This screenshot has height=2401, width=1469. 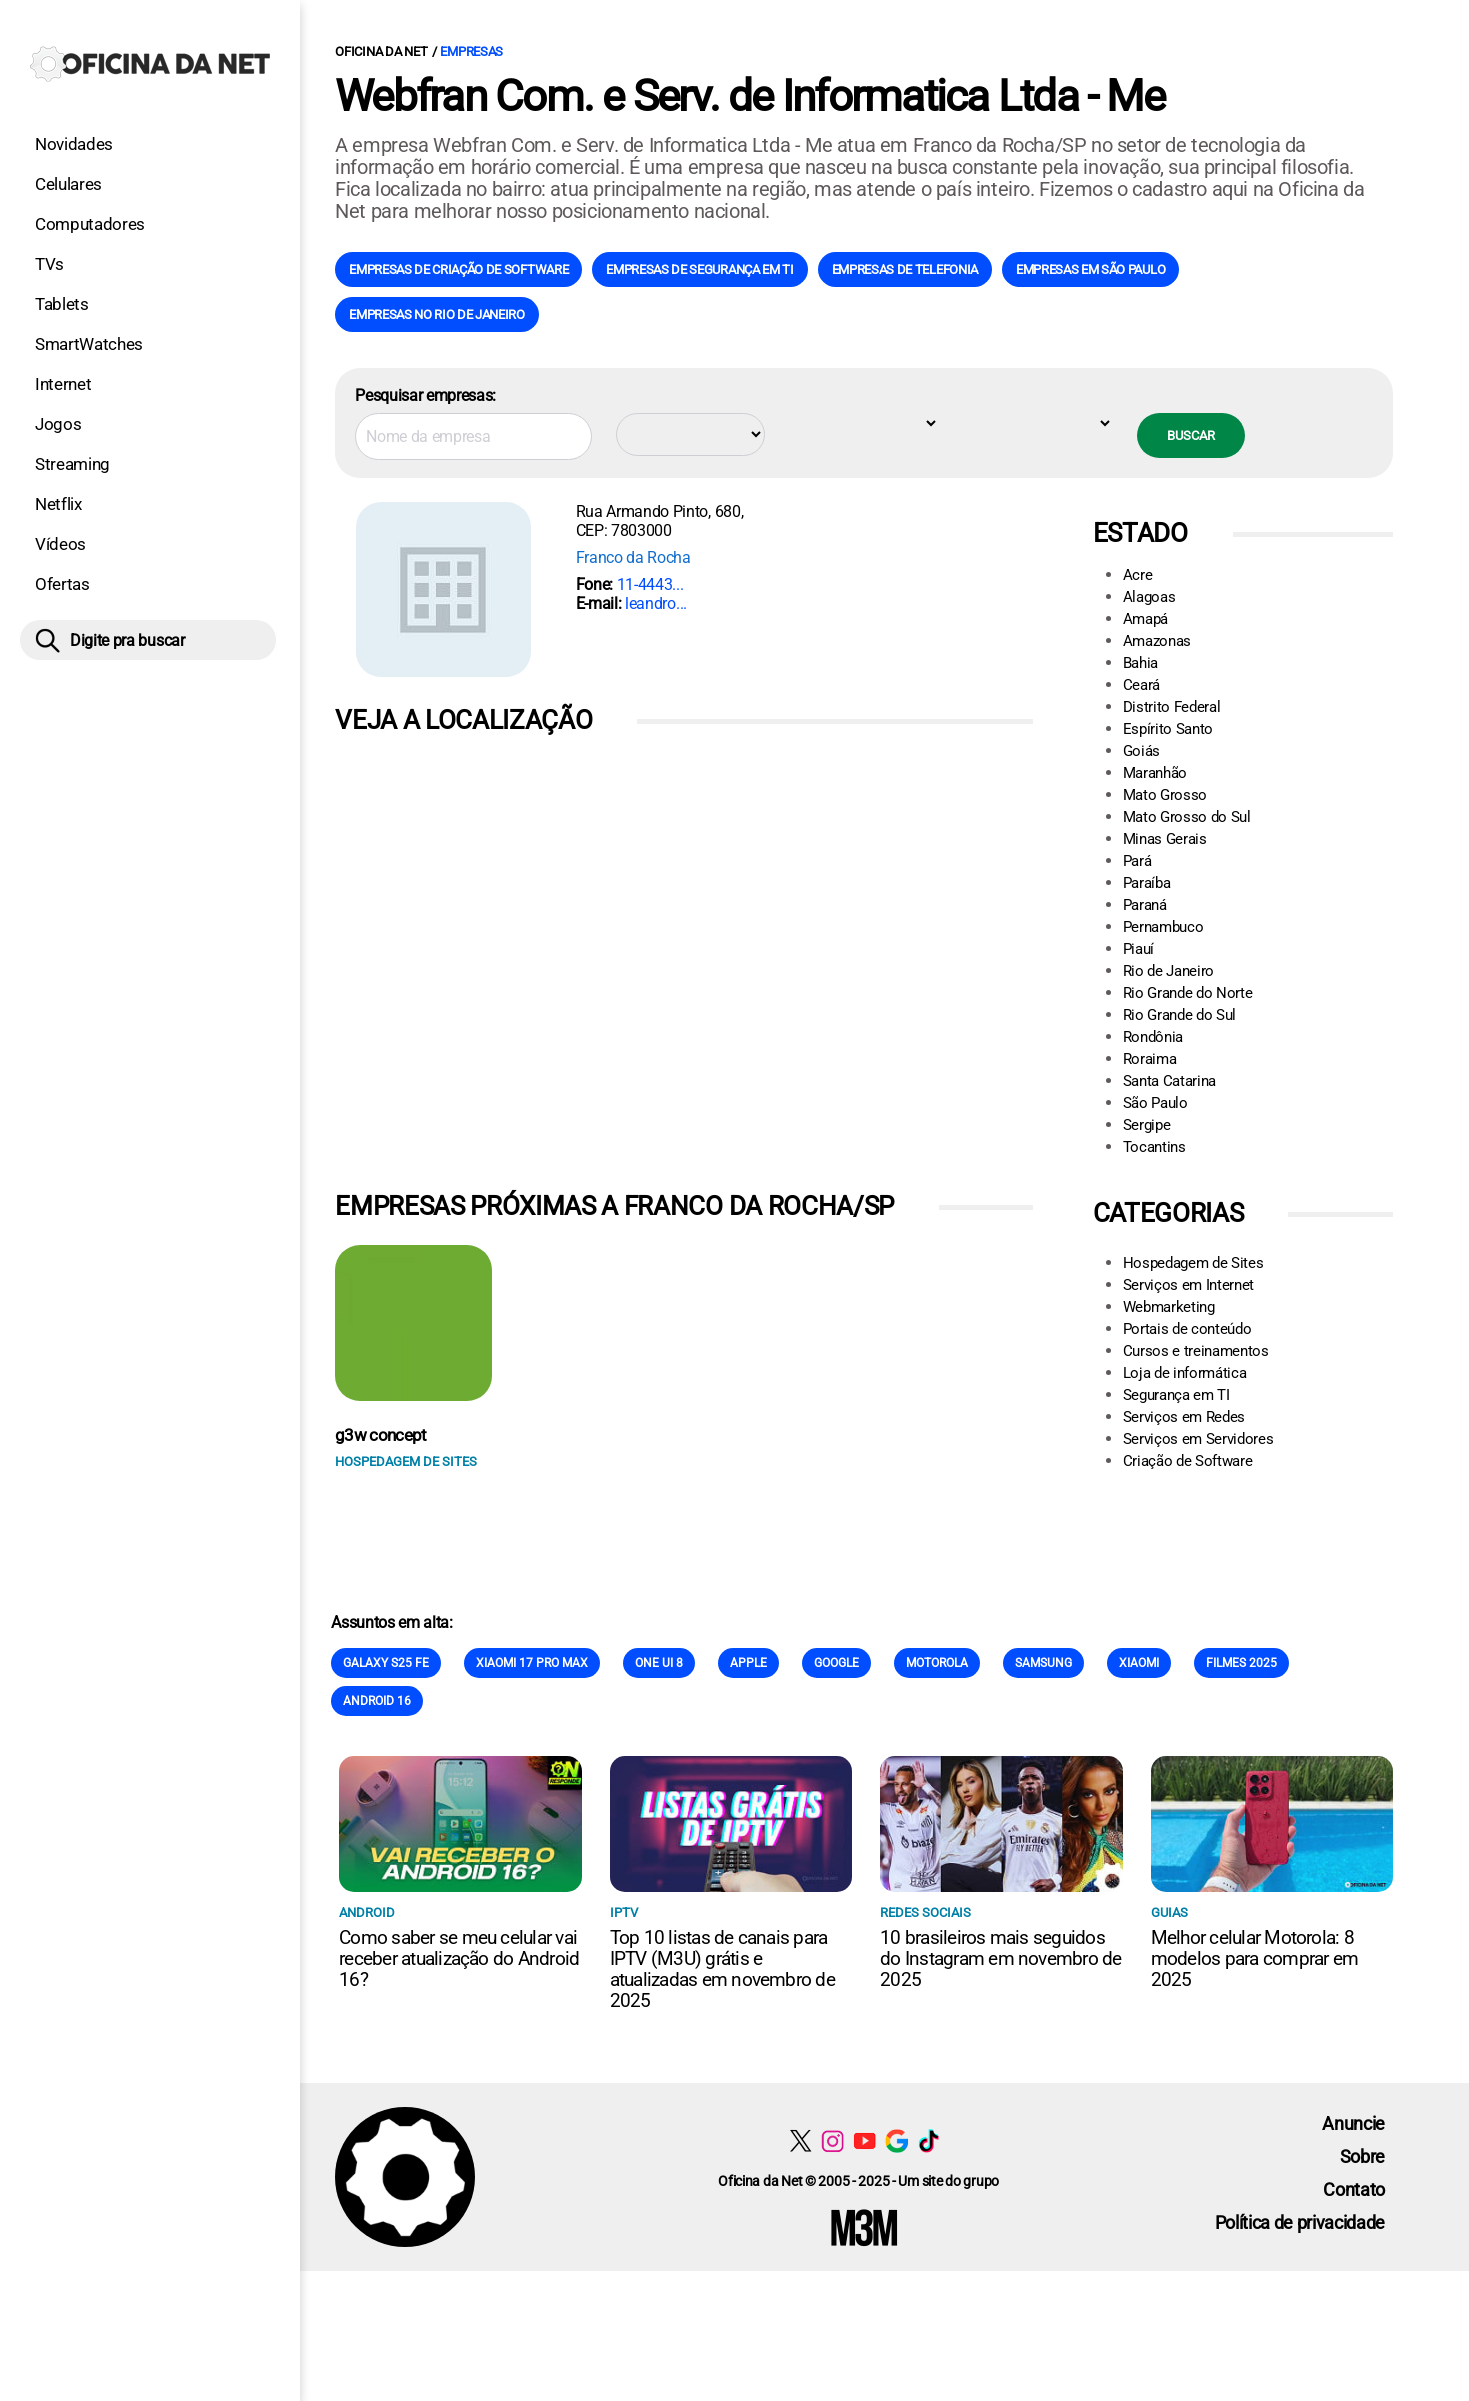 I want to click on Política de privacidade, so click(x=1300, y=2222).